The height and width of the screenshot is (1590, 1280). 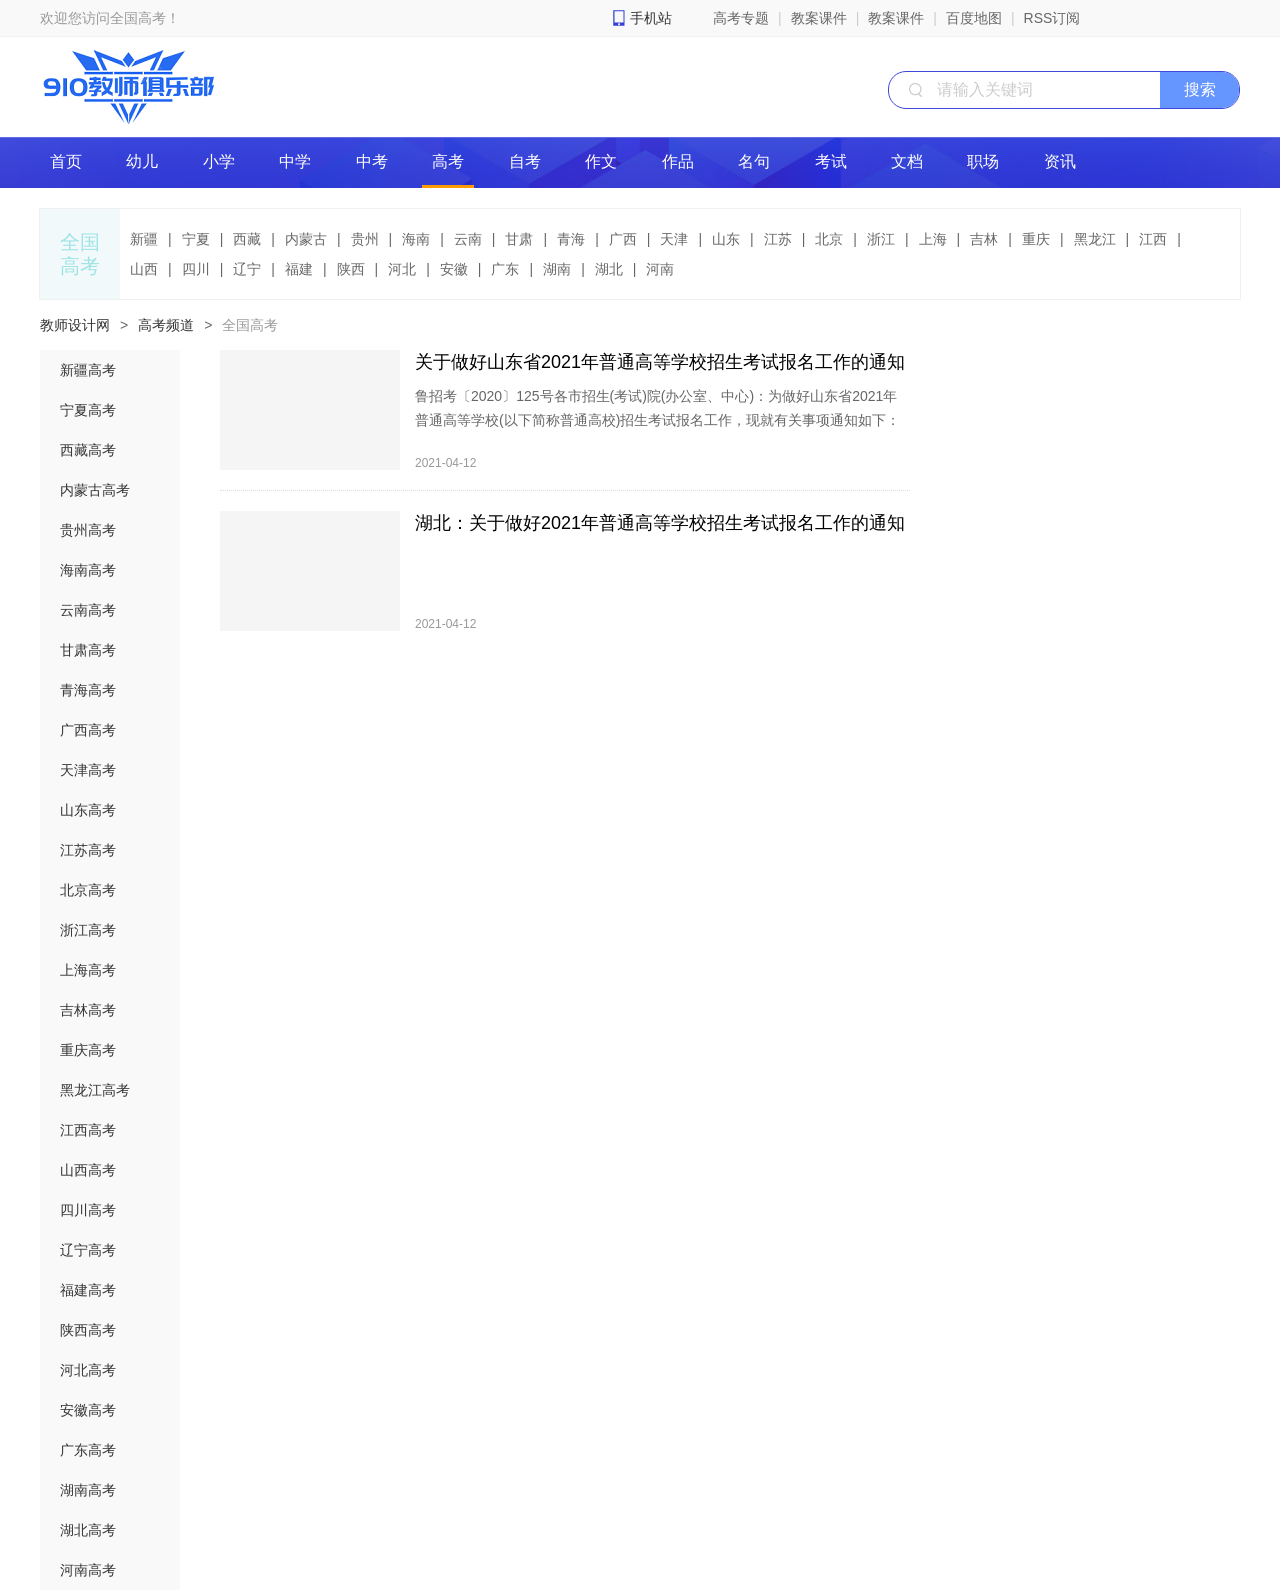 What do you see at coordinates (88, 1050) in the screenshot?
I see `重庆高考` at bounding box center [88, 1050].